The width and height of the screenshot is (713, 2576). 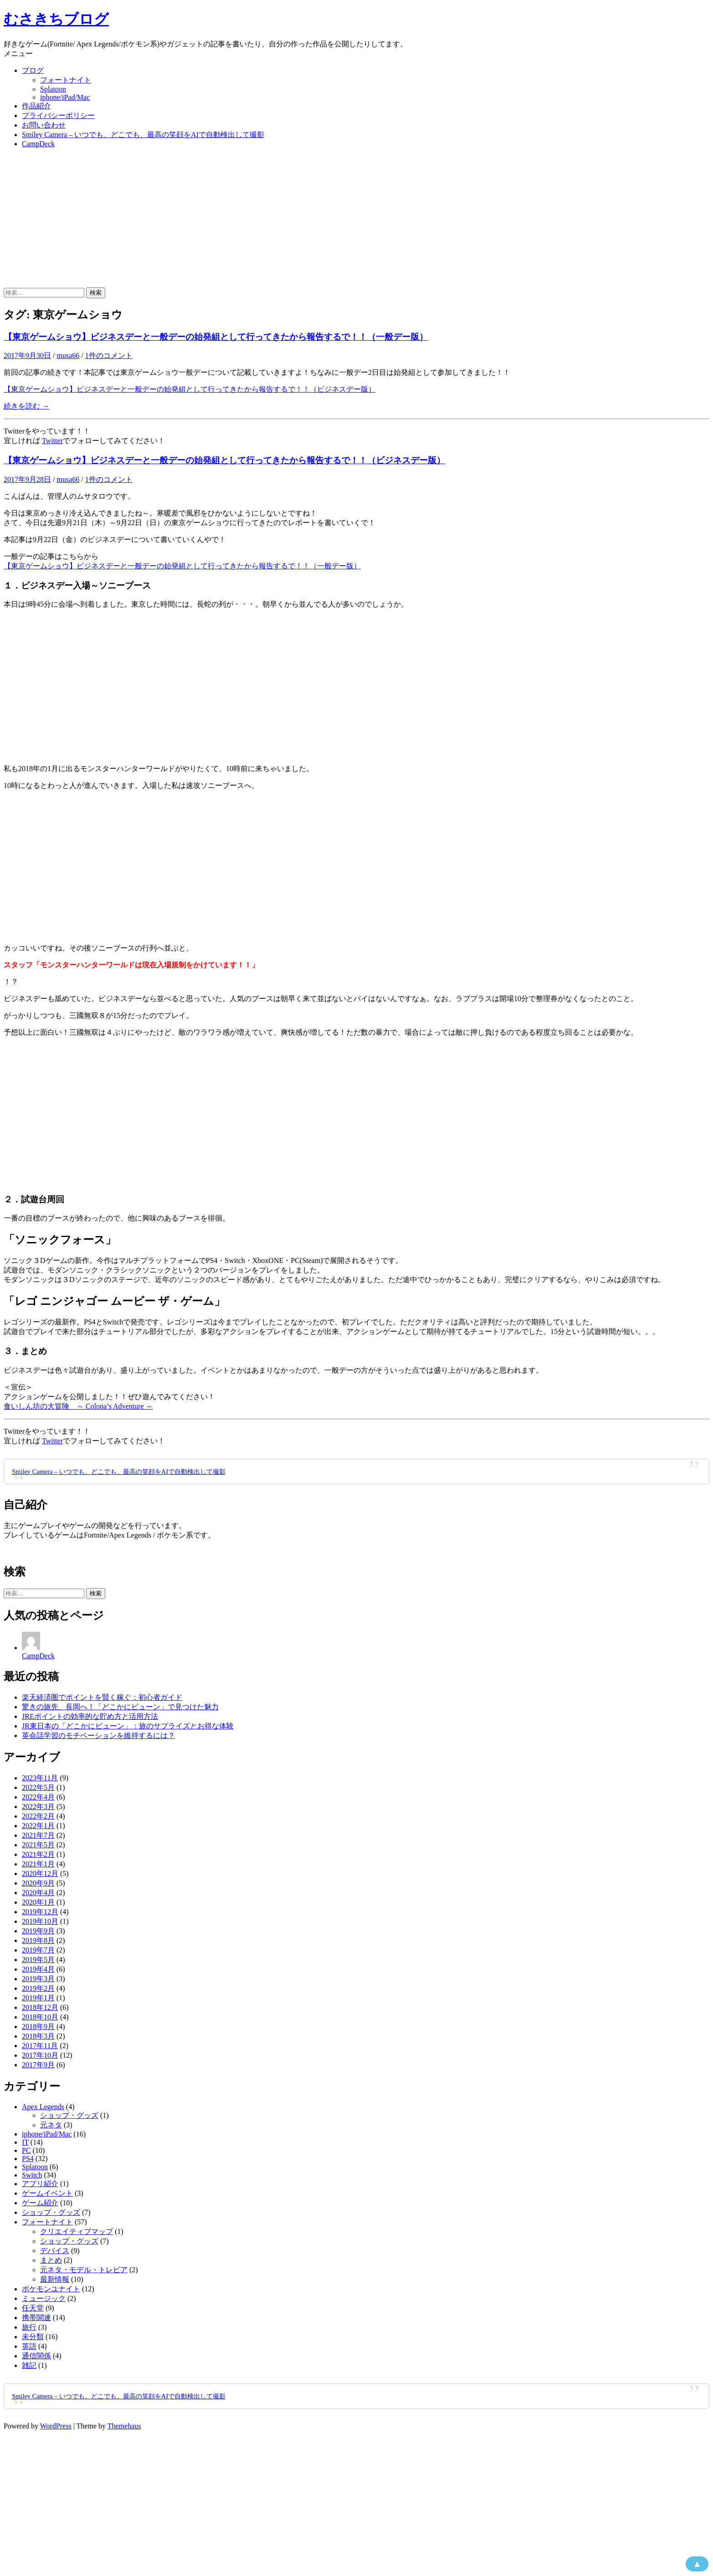 What do you see at coordinates (47, 2193) in the screenshot?
I see `ゲームイベント` at bounding box center [47, 2193].